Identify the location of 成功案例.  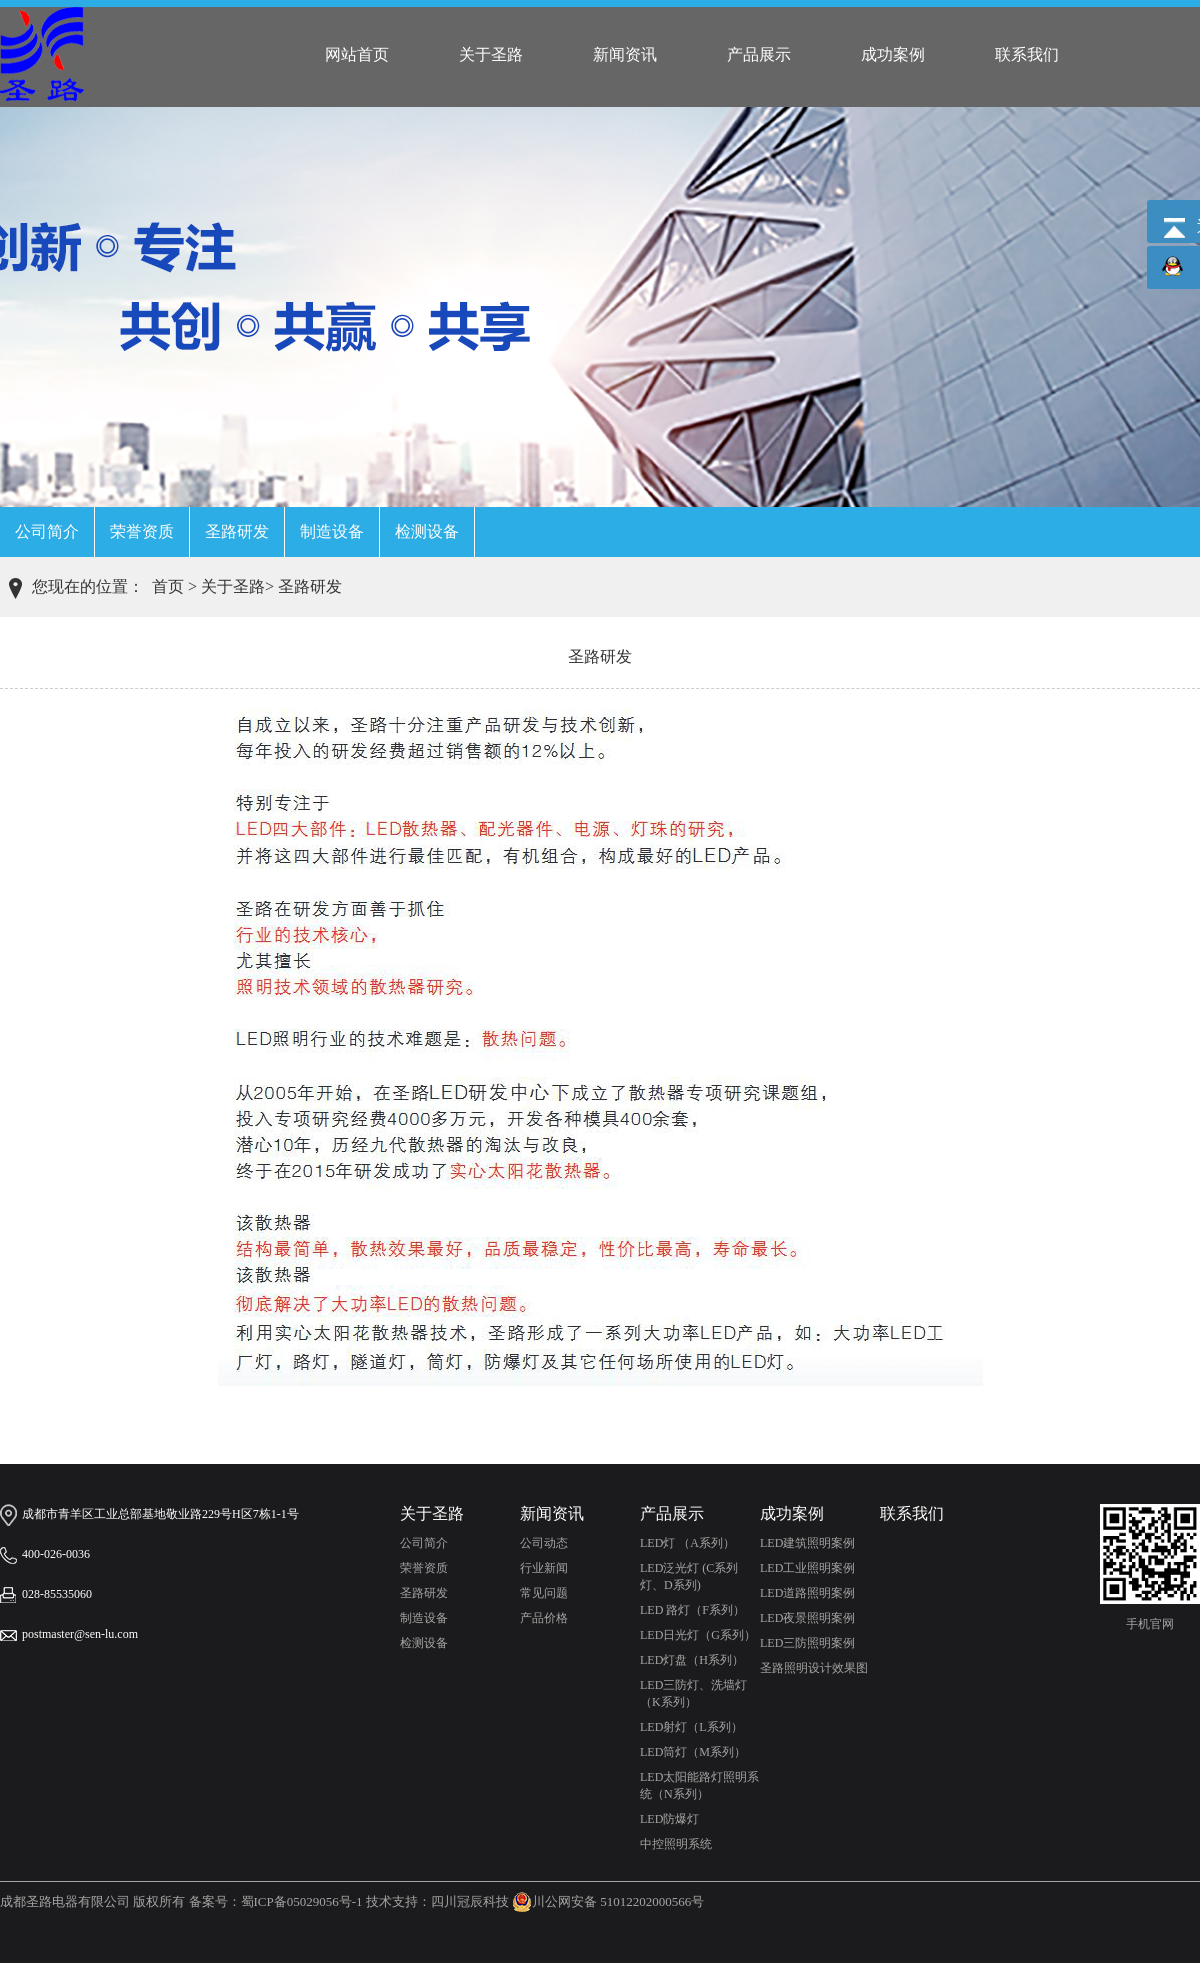
(893, 54).